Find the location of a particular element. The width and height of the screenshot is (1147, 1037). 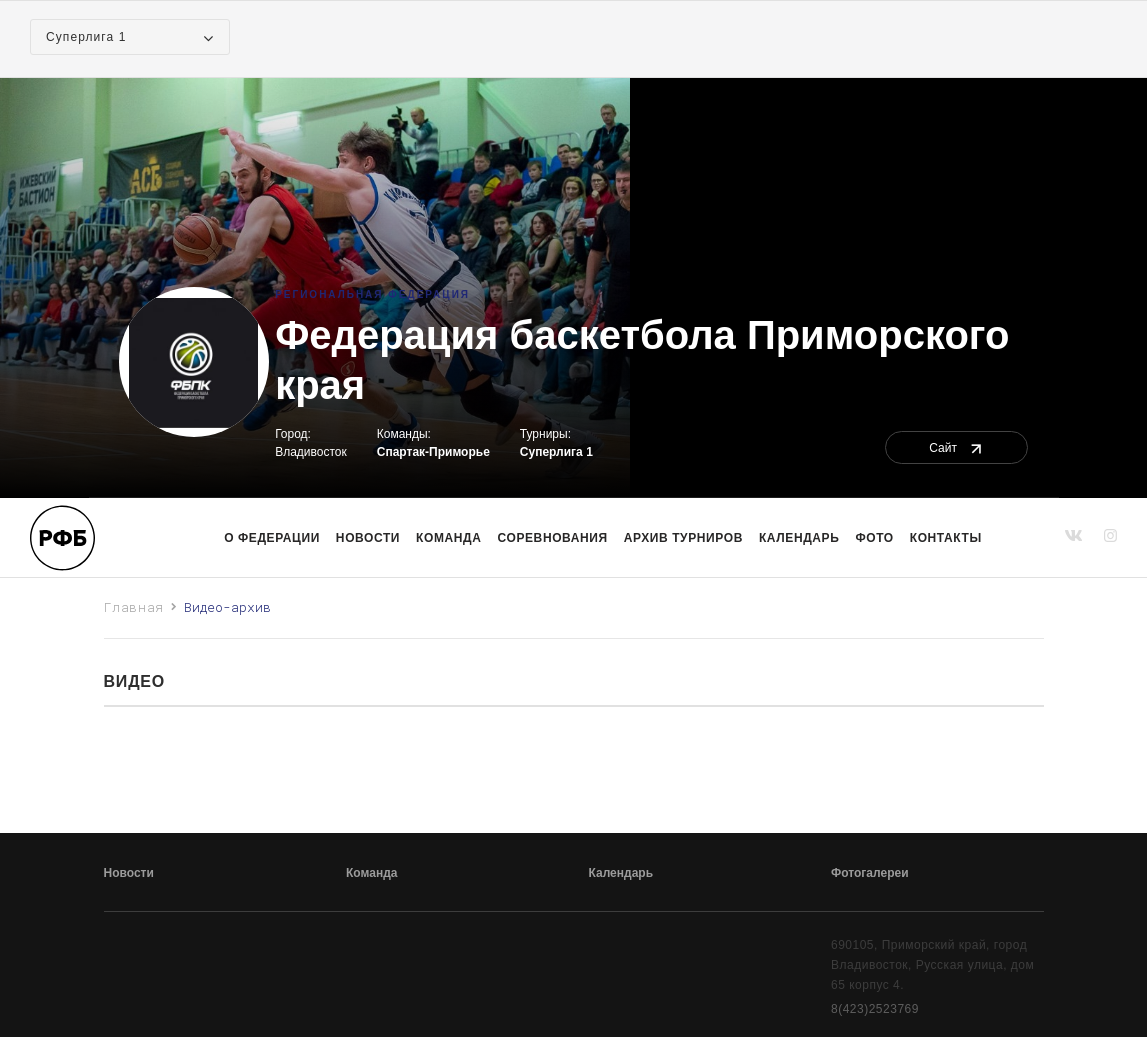

Соревнования is located at coordinates (553, 538).